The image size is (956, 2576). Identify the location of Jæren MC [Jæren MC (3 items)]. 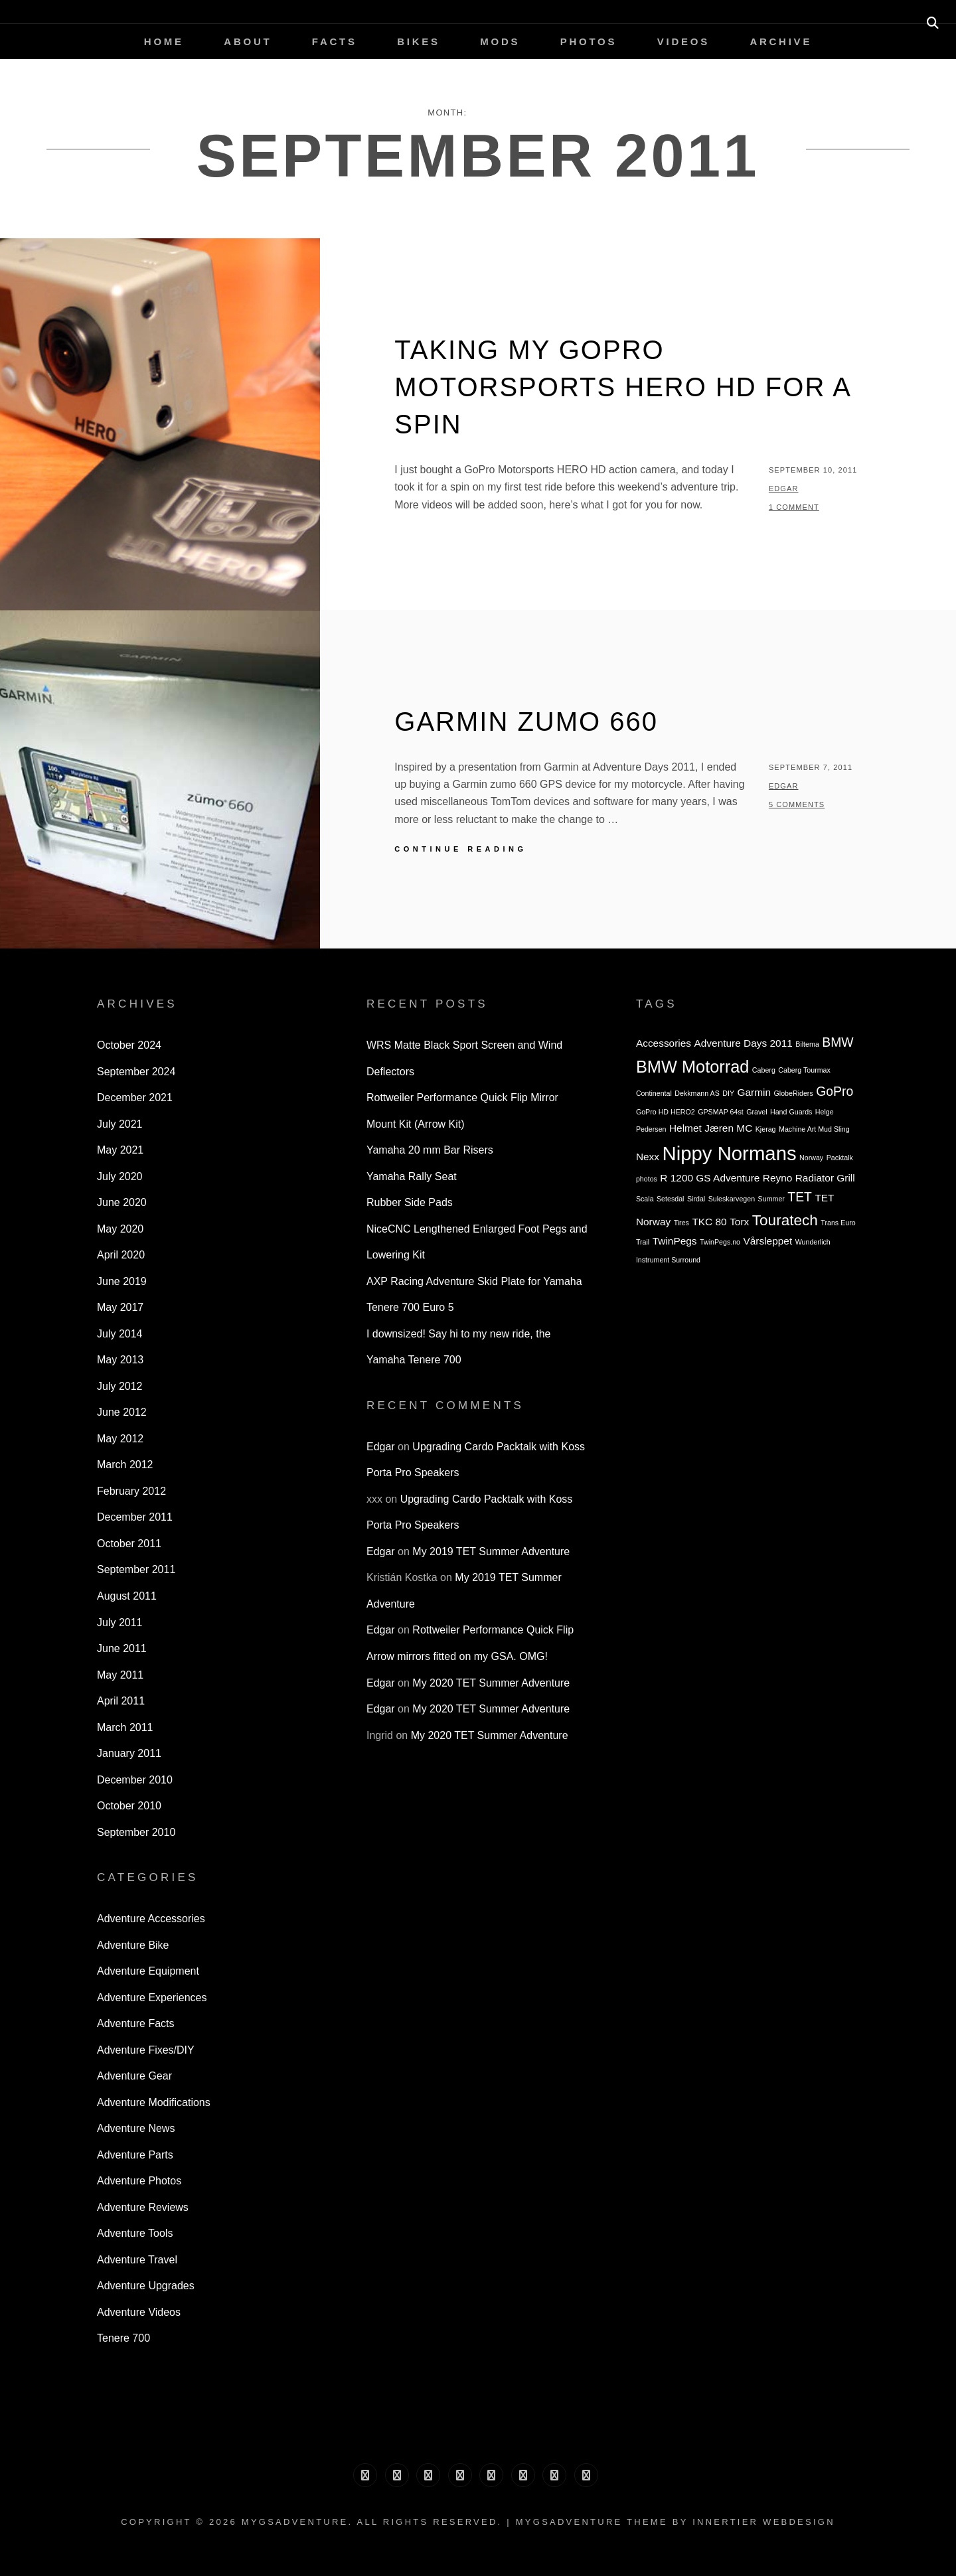
(728, 1128).